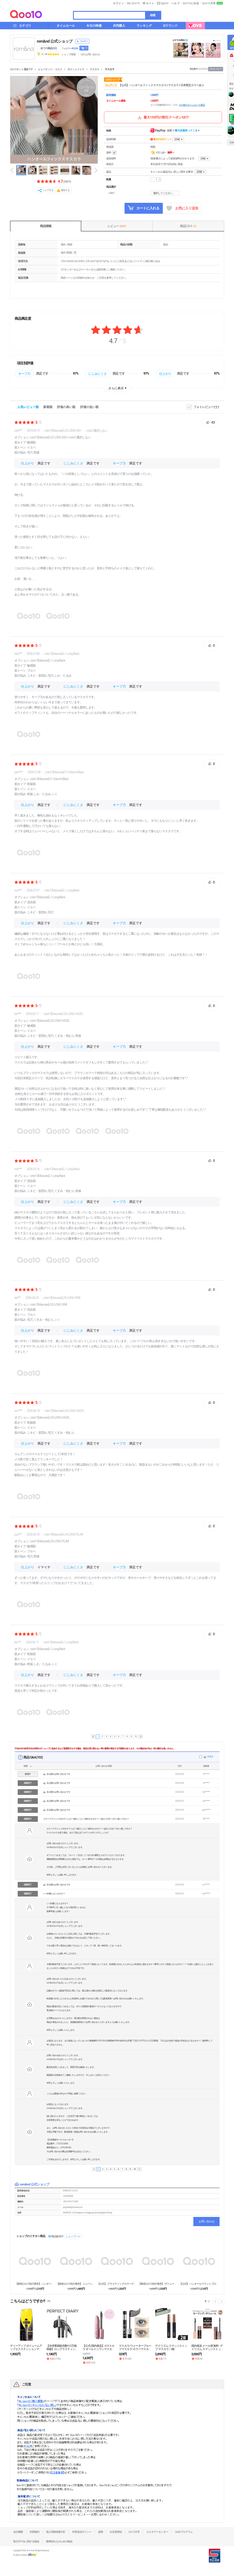 The height and width of the screenshot is (2576, 234). Describe the element at coordinates (111, 85) in the screenshot. I see `ロムアンド` at that location.